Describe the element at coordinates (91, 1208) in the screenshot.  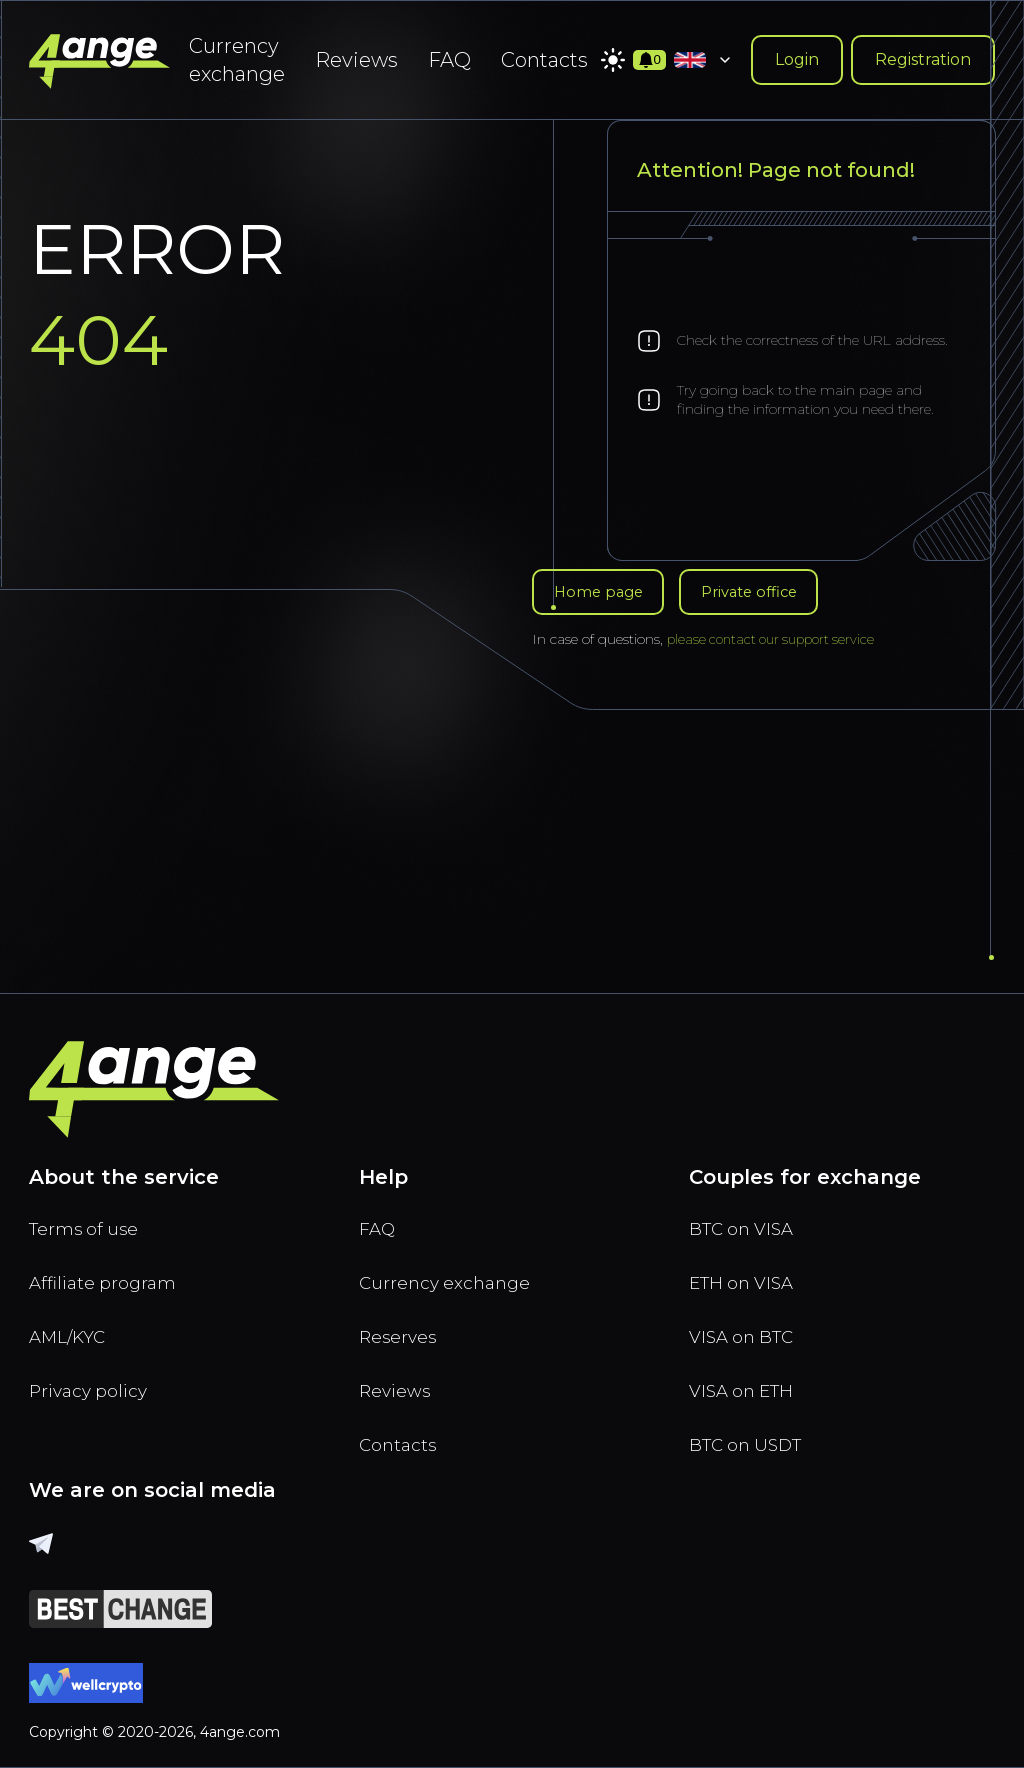
I see `Terms of use` at that location.